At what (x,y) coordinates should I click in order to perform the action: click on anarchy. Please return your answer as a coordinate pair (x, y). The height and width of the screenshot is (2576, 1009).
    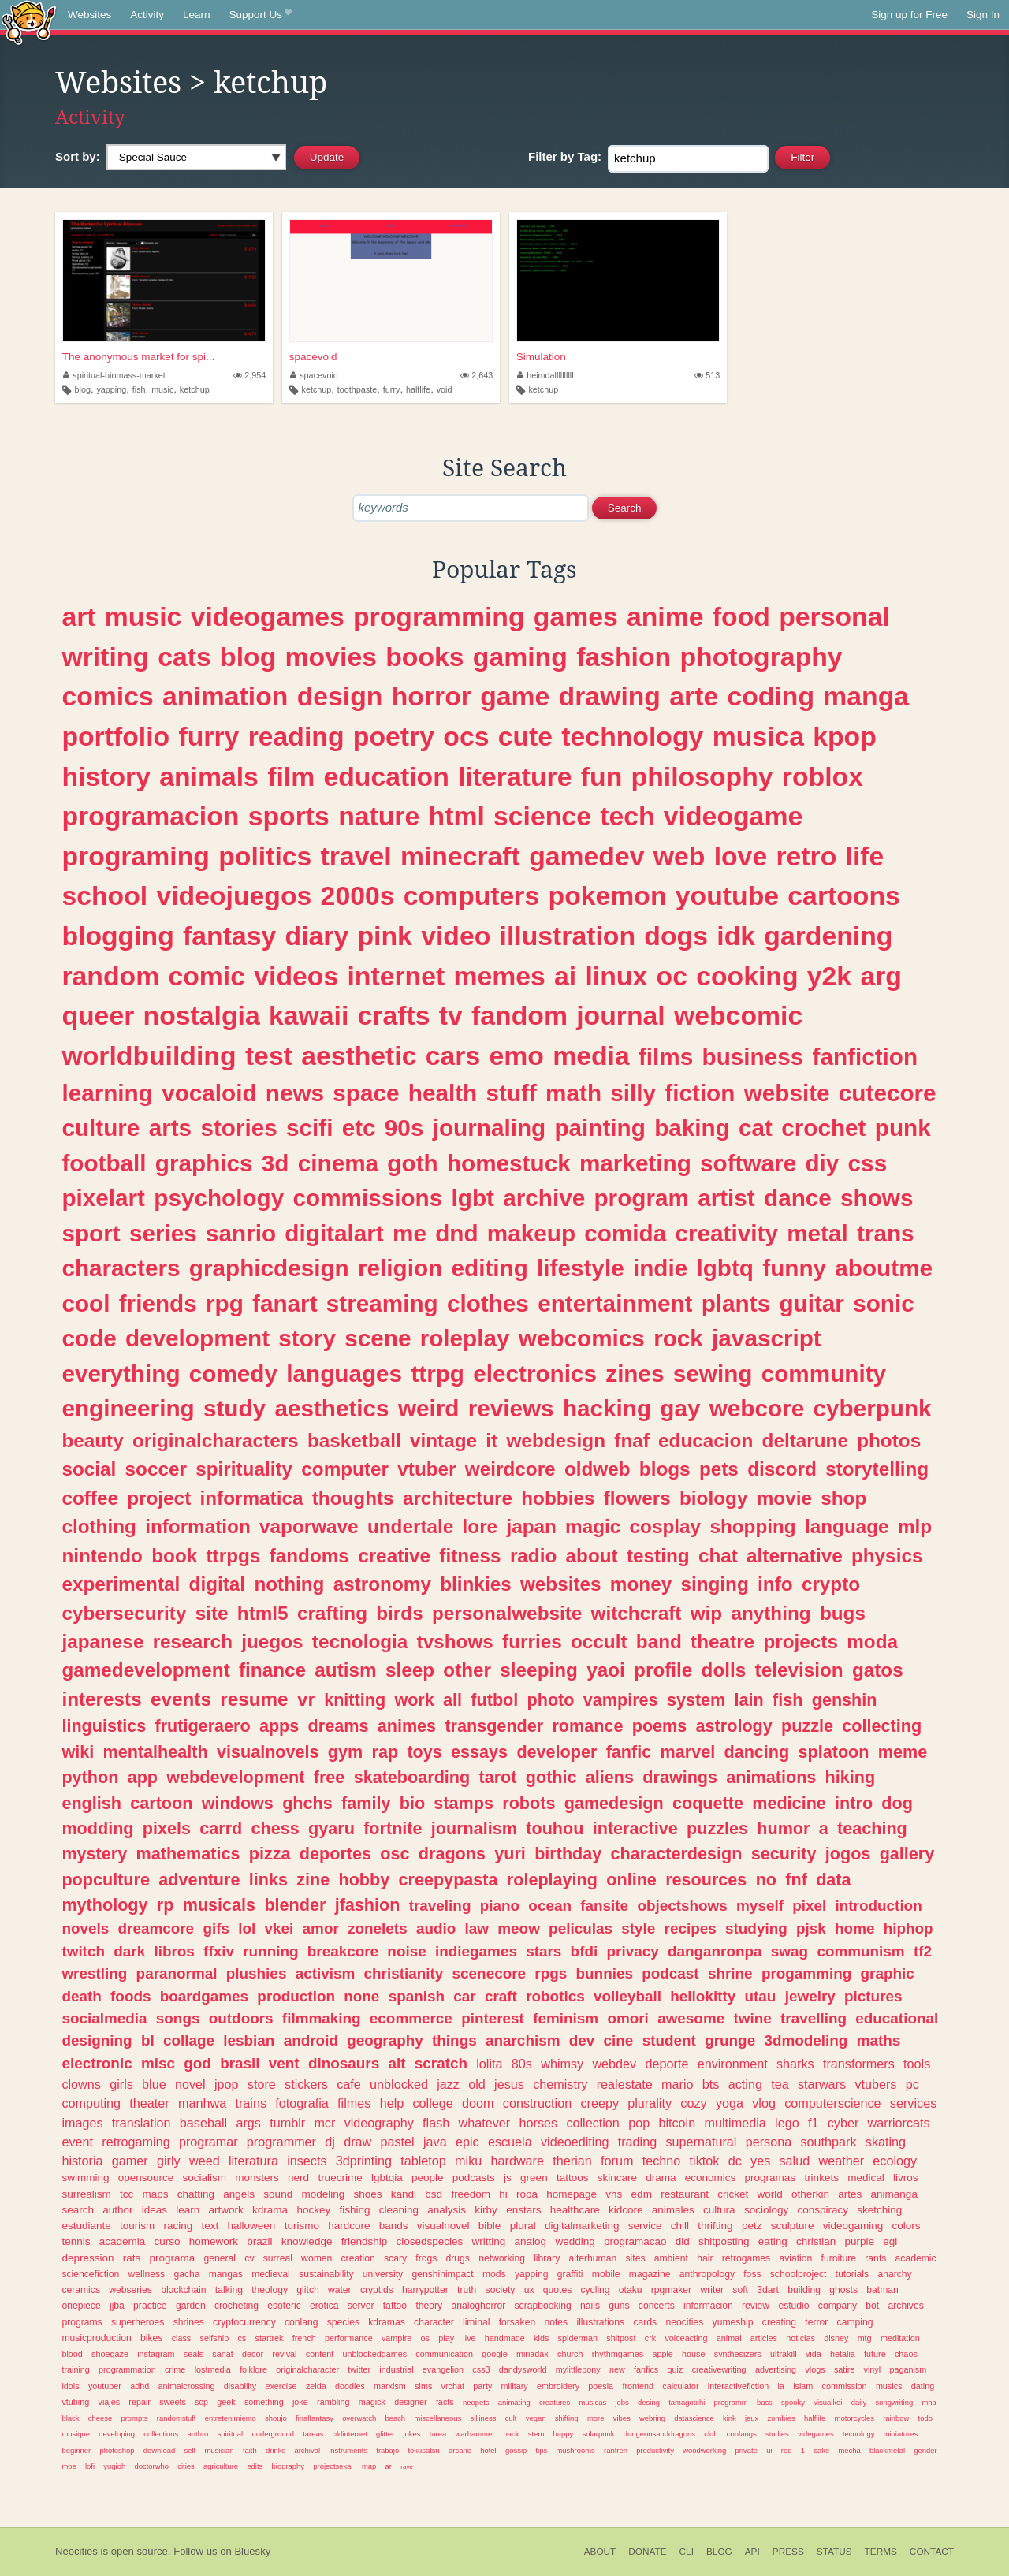
    Looking at the image, I should click on (894, 2274).